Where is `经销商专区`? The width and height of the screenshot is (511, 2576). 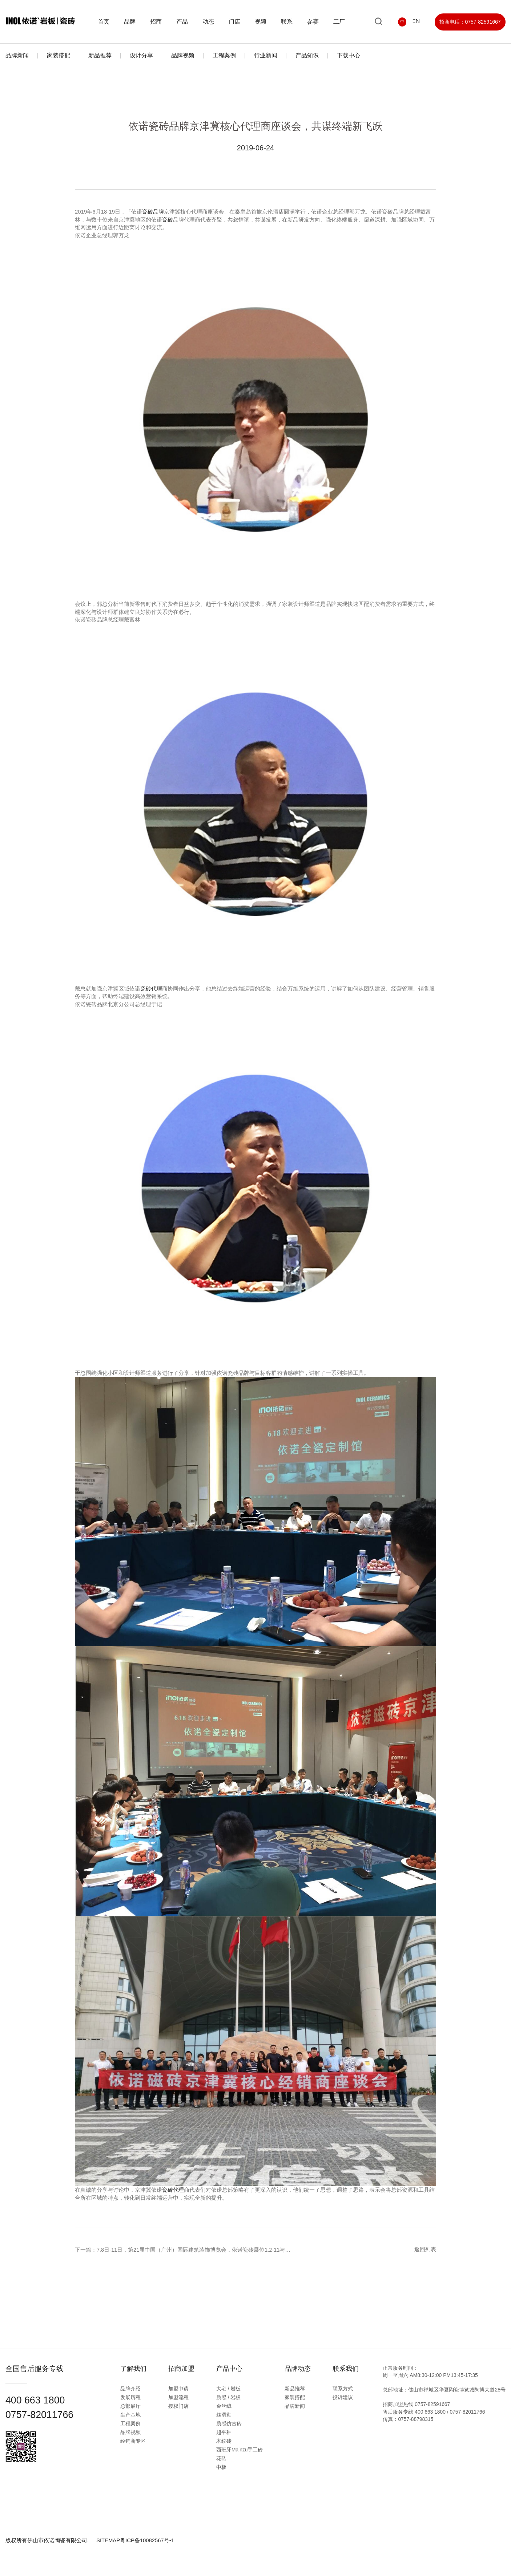 经销商专区 is located at coordinates (136, 2440).